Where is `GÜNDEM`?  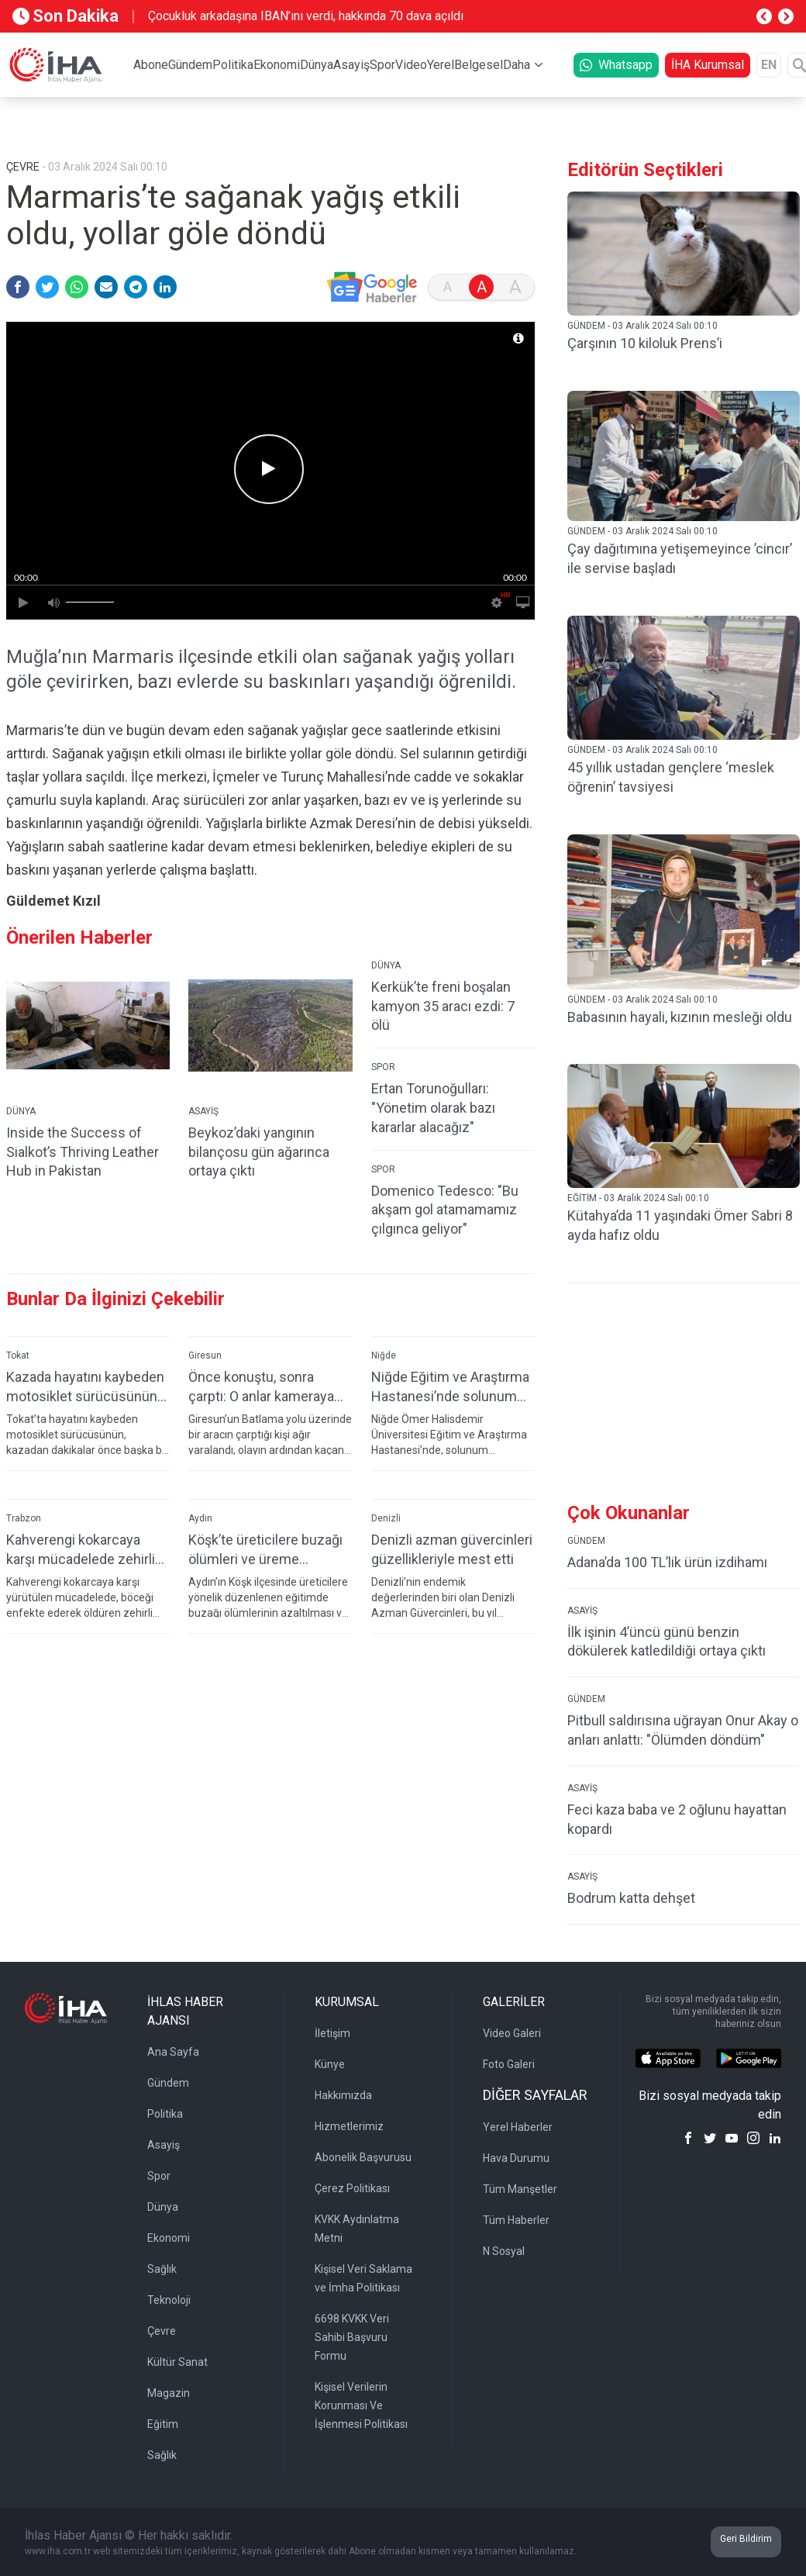
GÜNDEM is located at coordinates (586, 1540).